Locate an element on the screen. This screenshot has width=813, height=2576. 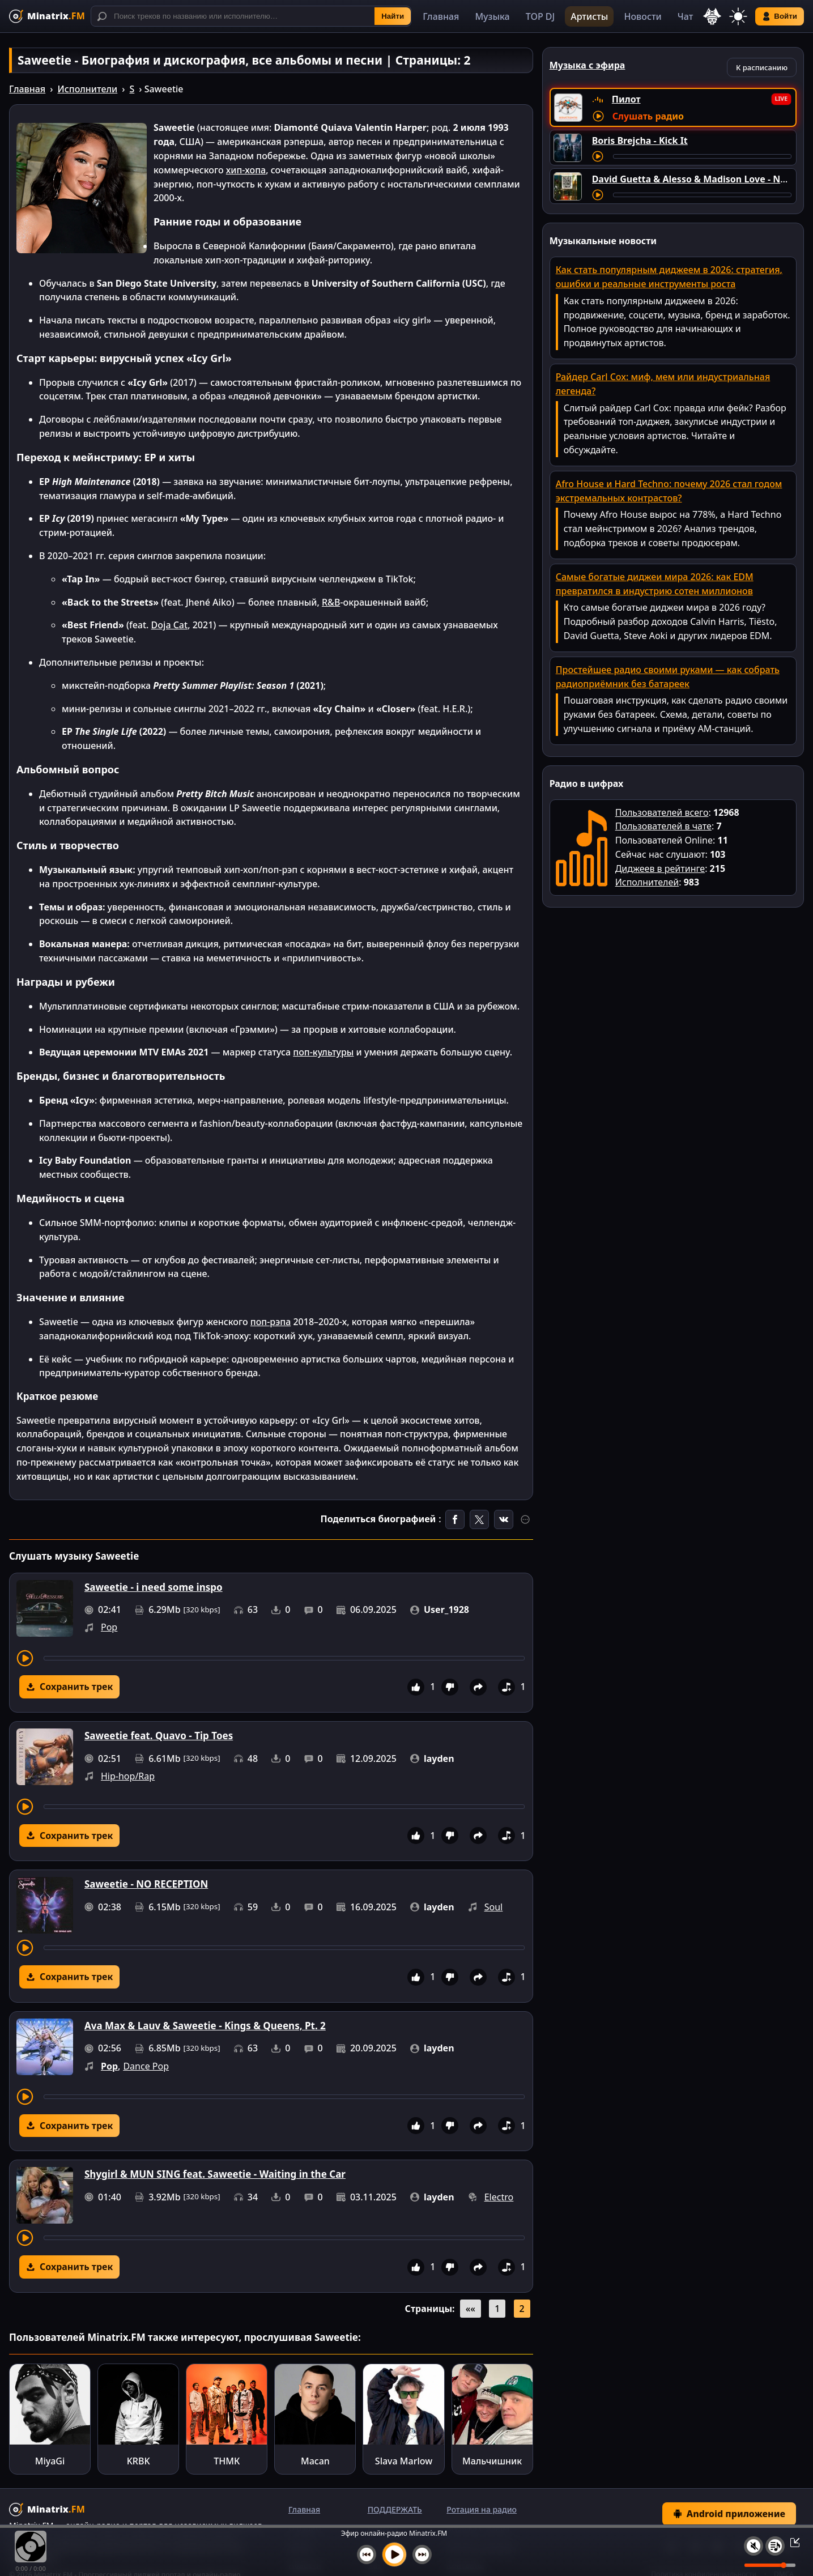
поп-культуры is located at coordinates (323, 1052).